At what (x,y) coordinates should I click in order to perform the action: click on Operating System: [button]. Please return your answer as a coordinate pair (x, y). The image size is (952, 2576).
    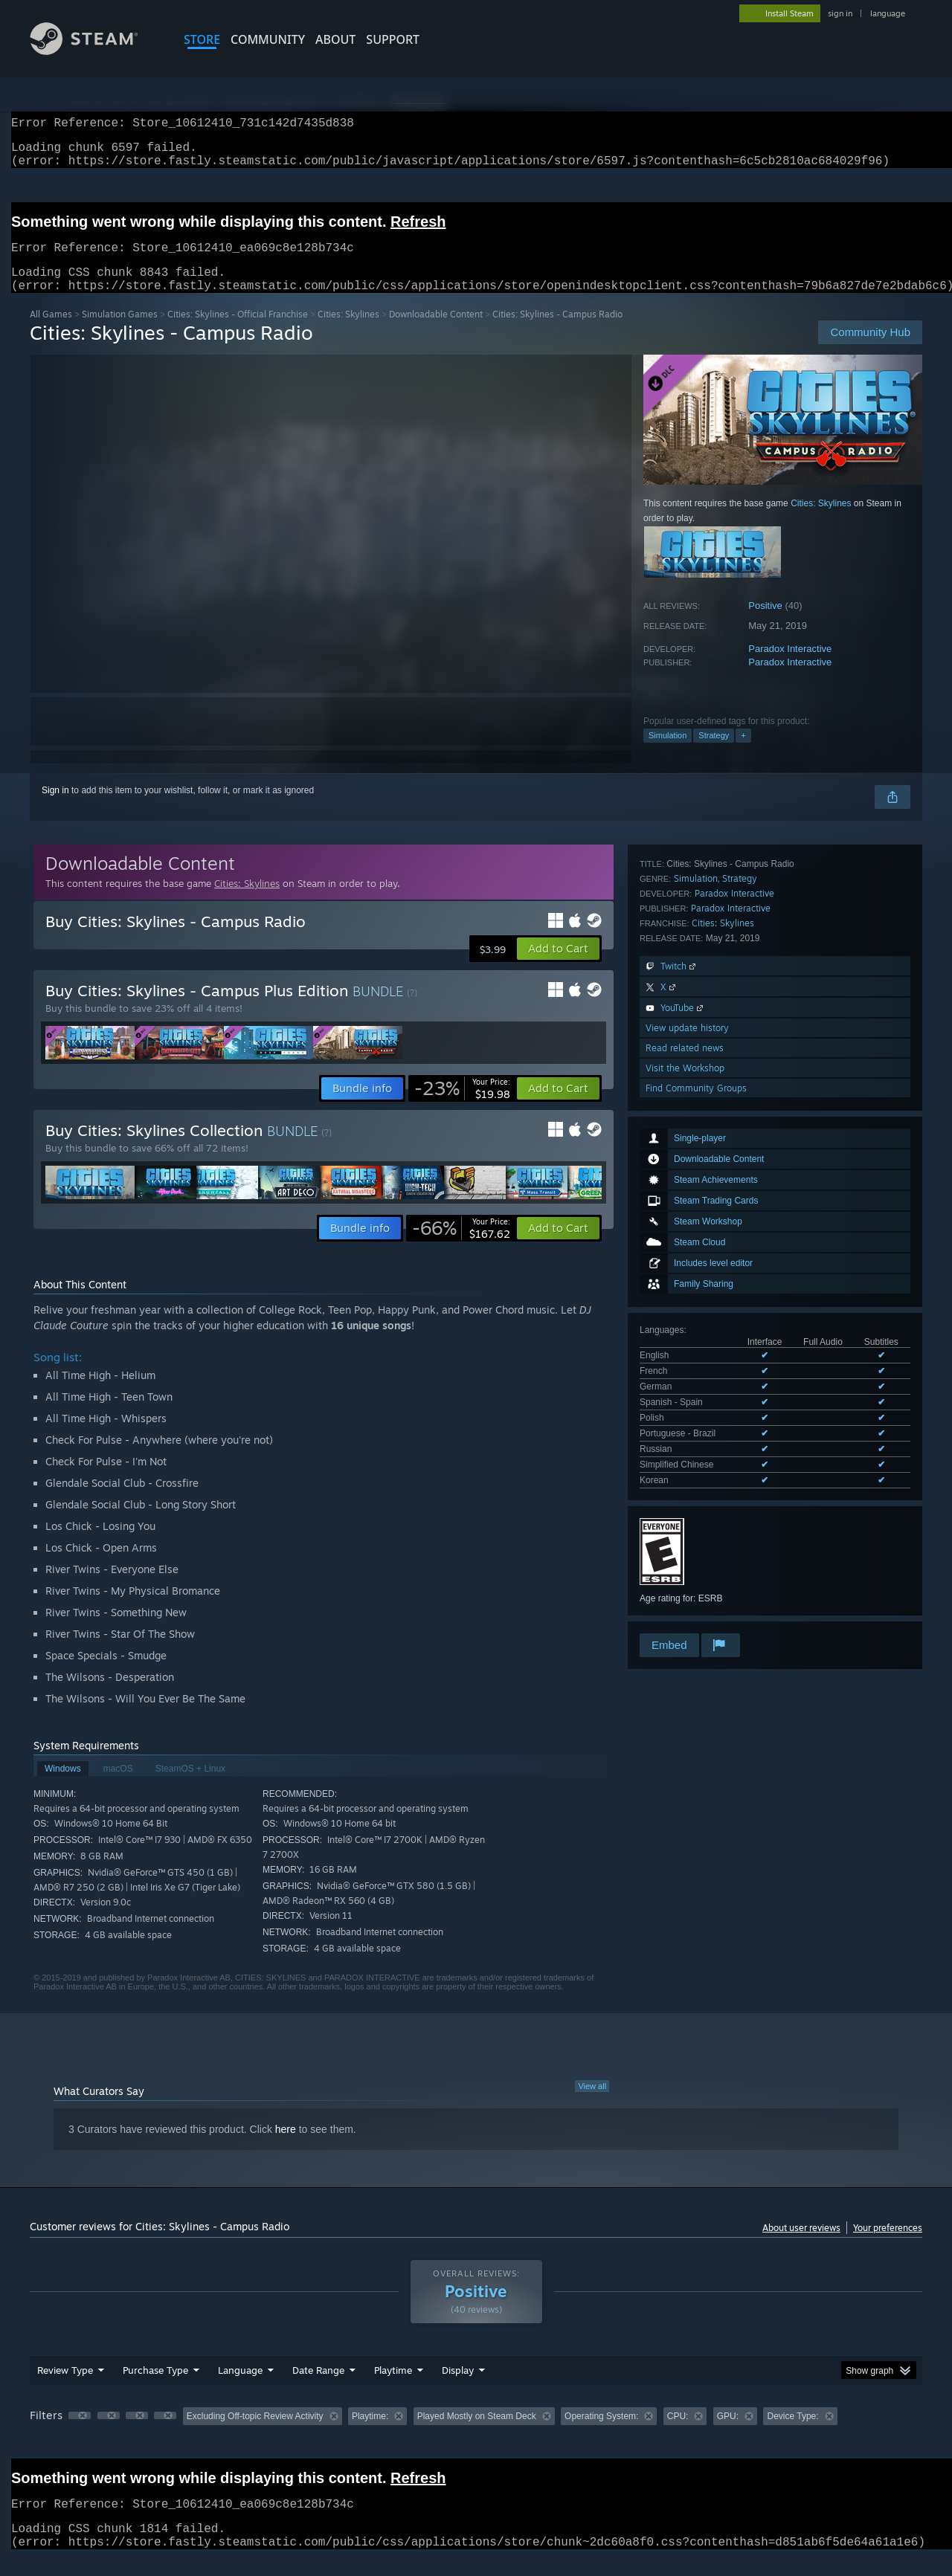
    Looking at the image, I should click on (601, 2434).